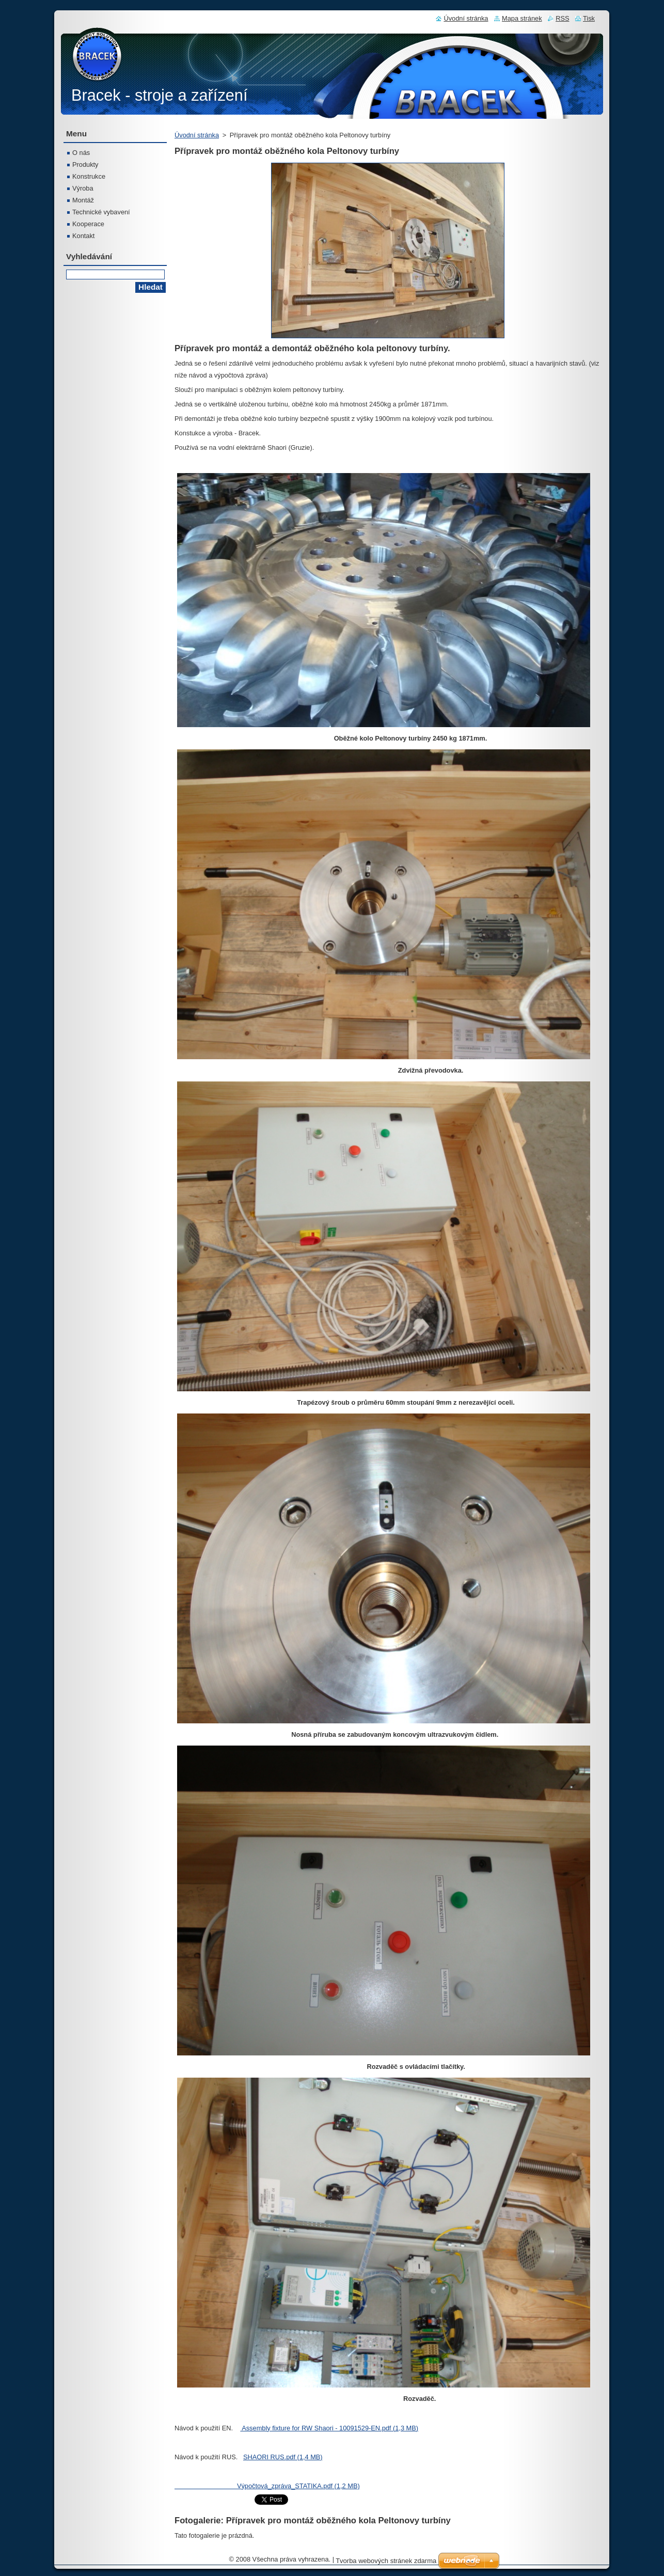 The height and width of the screenshot is (2576, 664). Describe the element at coordinates (562, 18) in the screenshot. I see `RSS` at that location.